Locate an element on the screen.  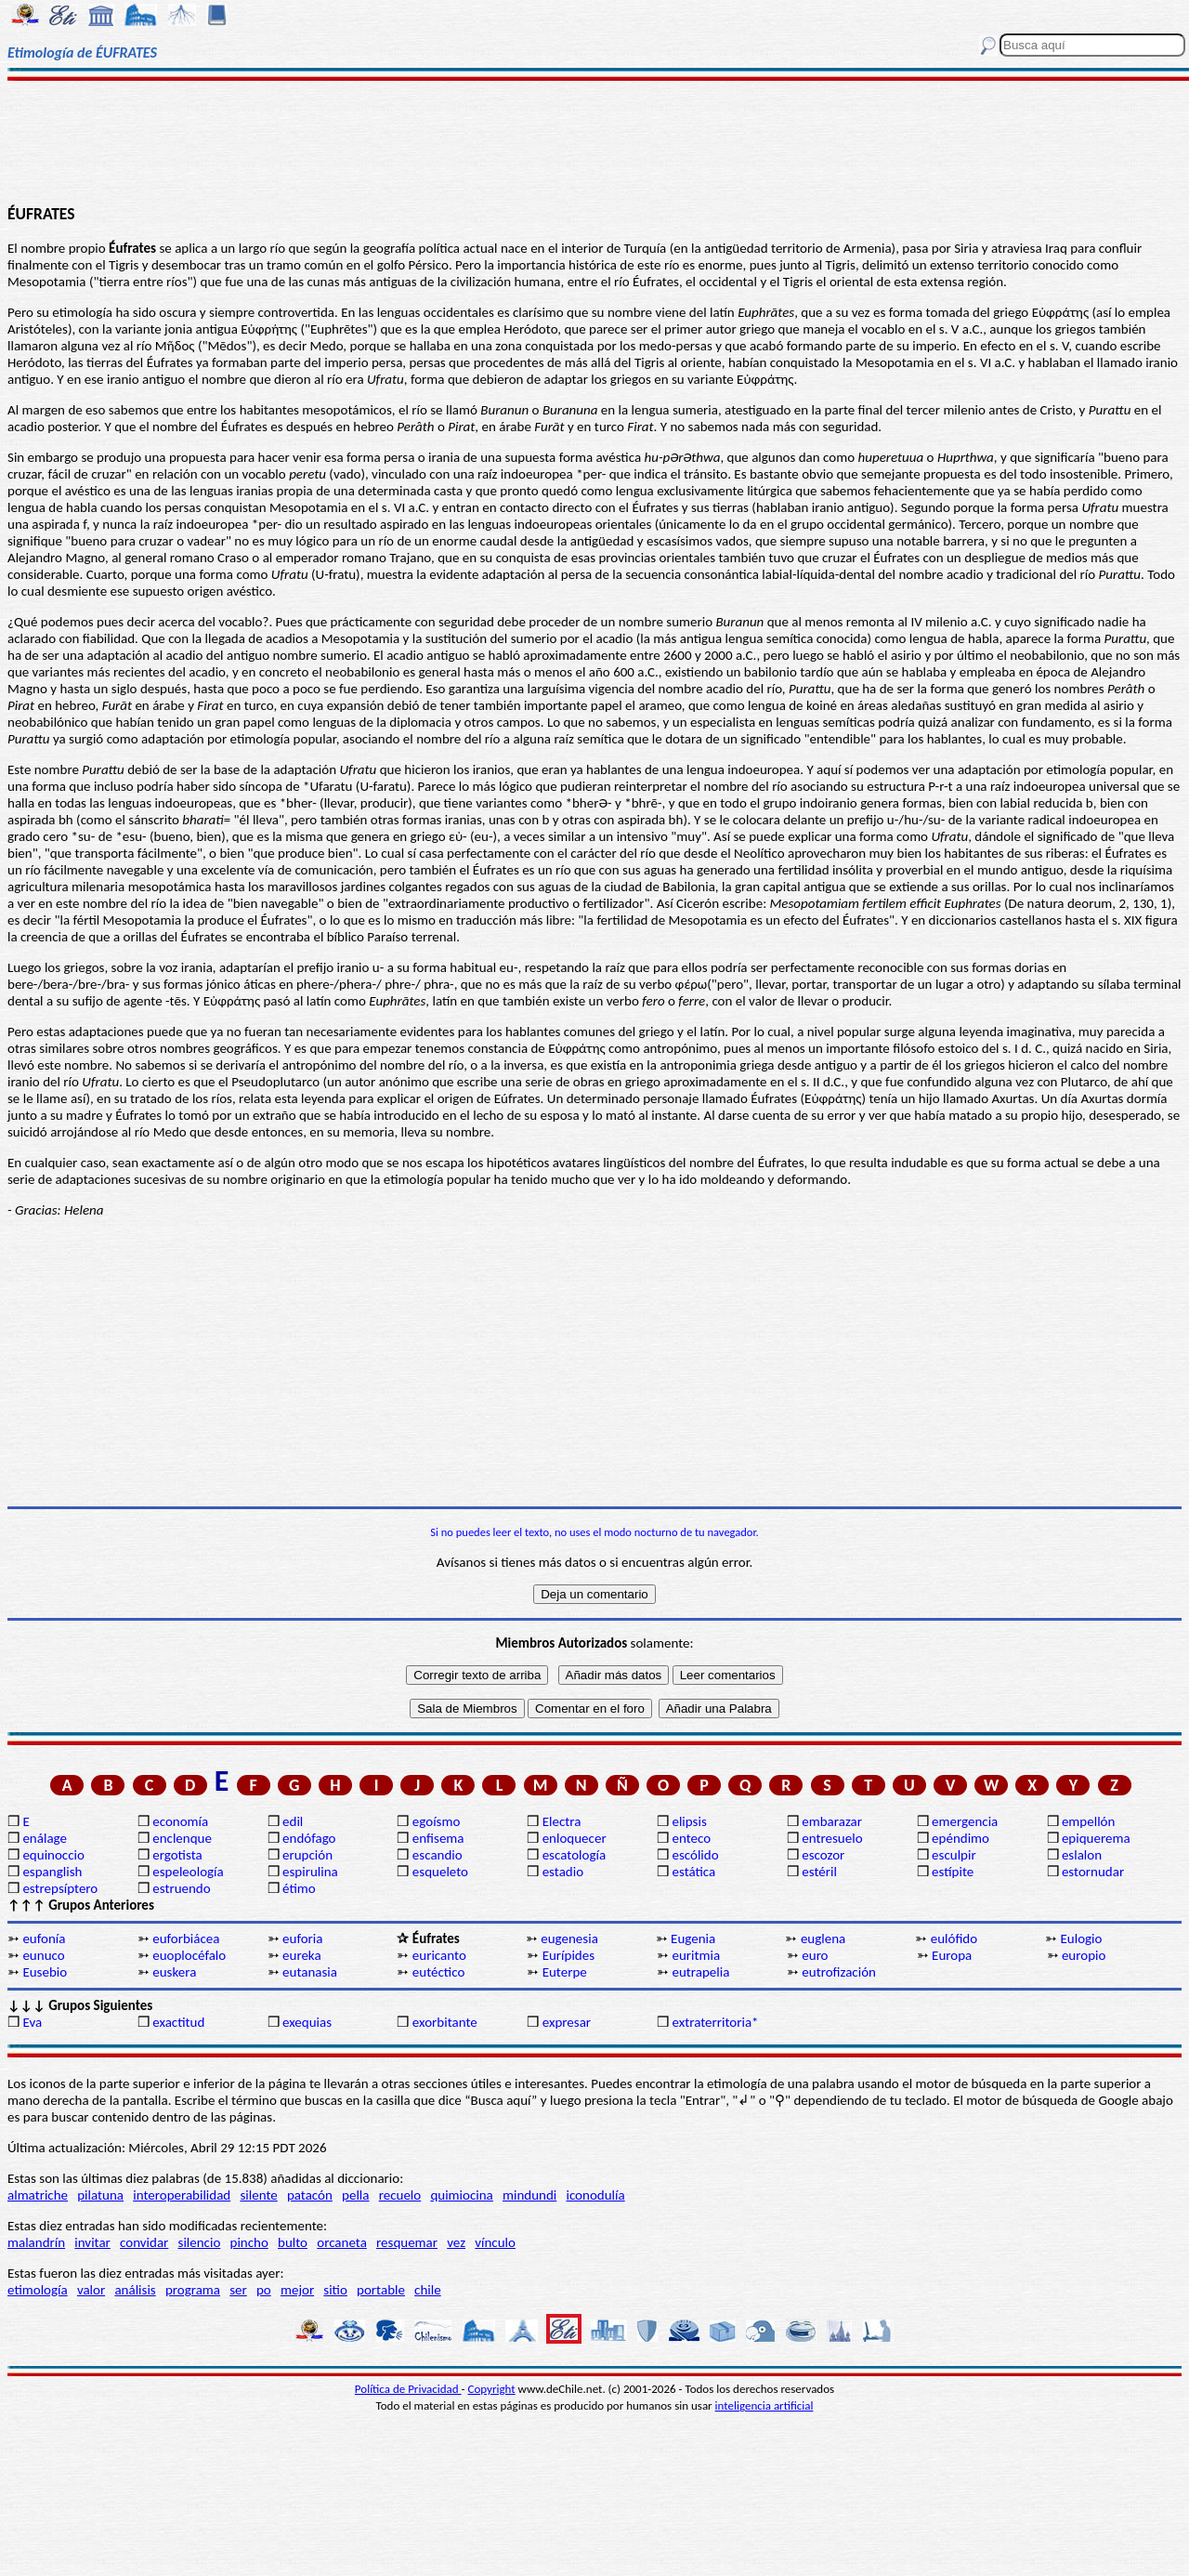
inteligencia artificial is located at coordinates (764, 2405).